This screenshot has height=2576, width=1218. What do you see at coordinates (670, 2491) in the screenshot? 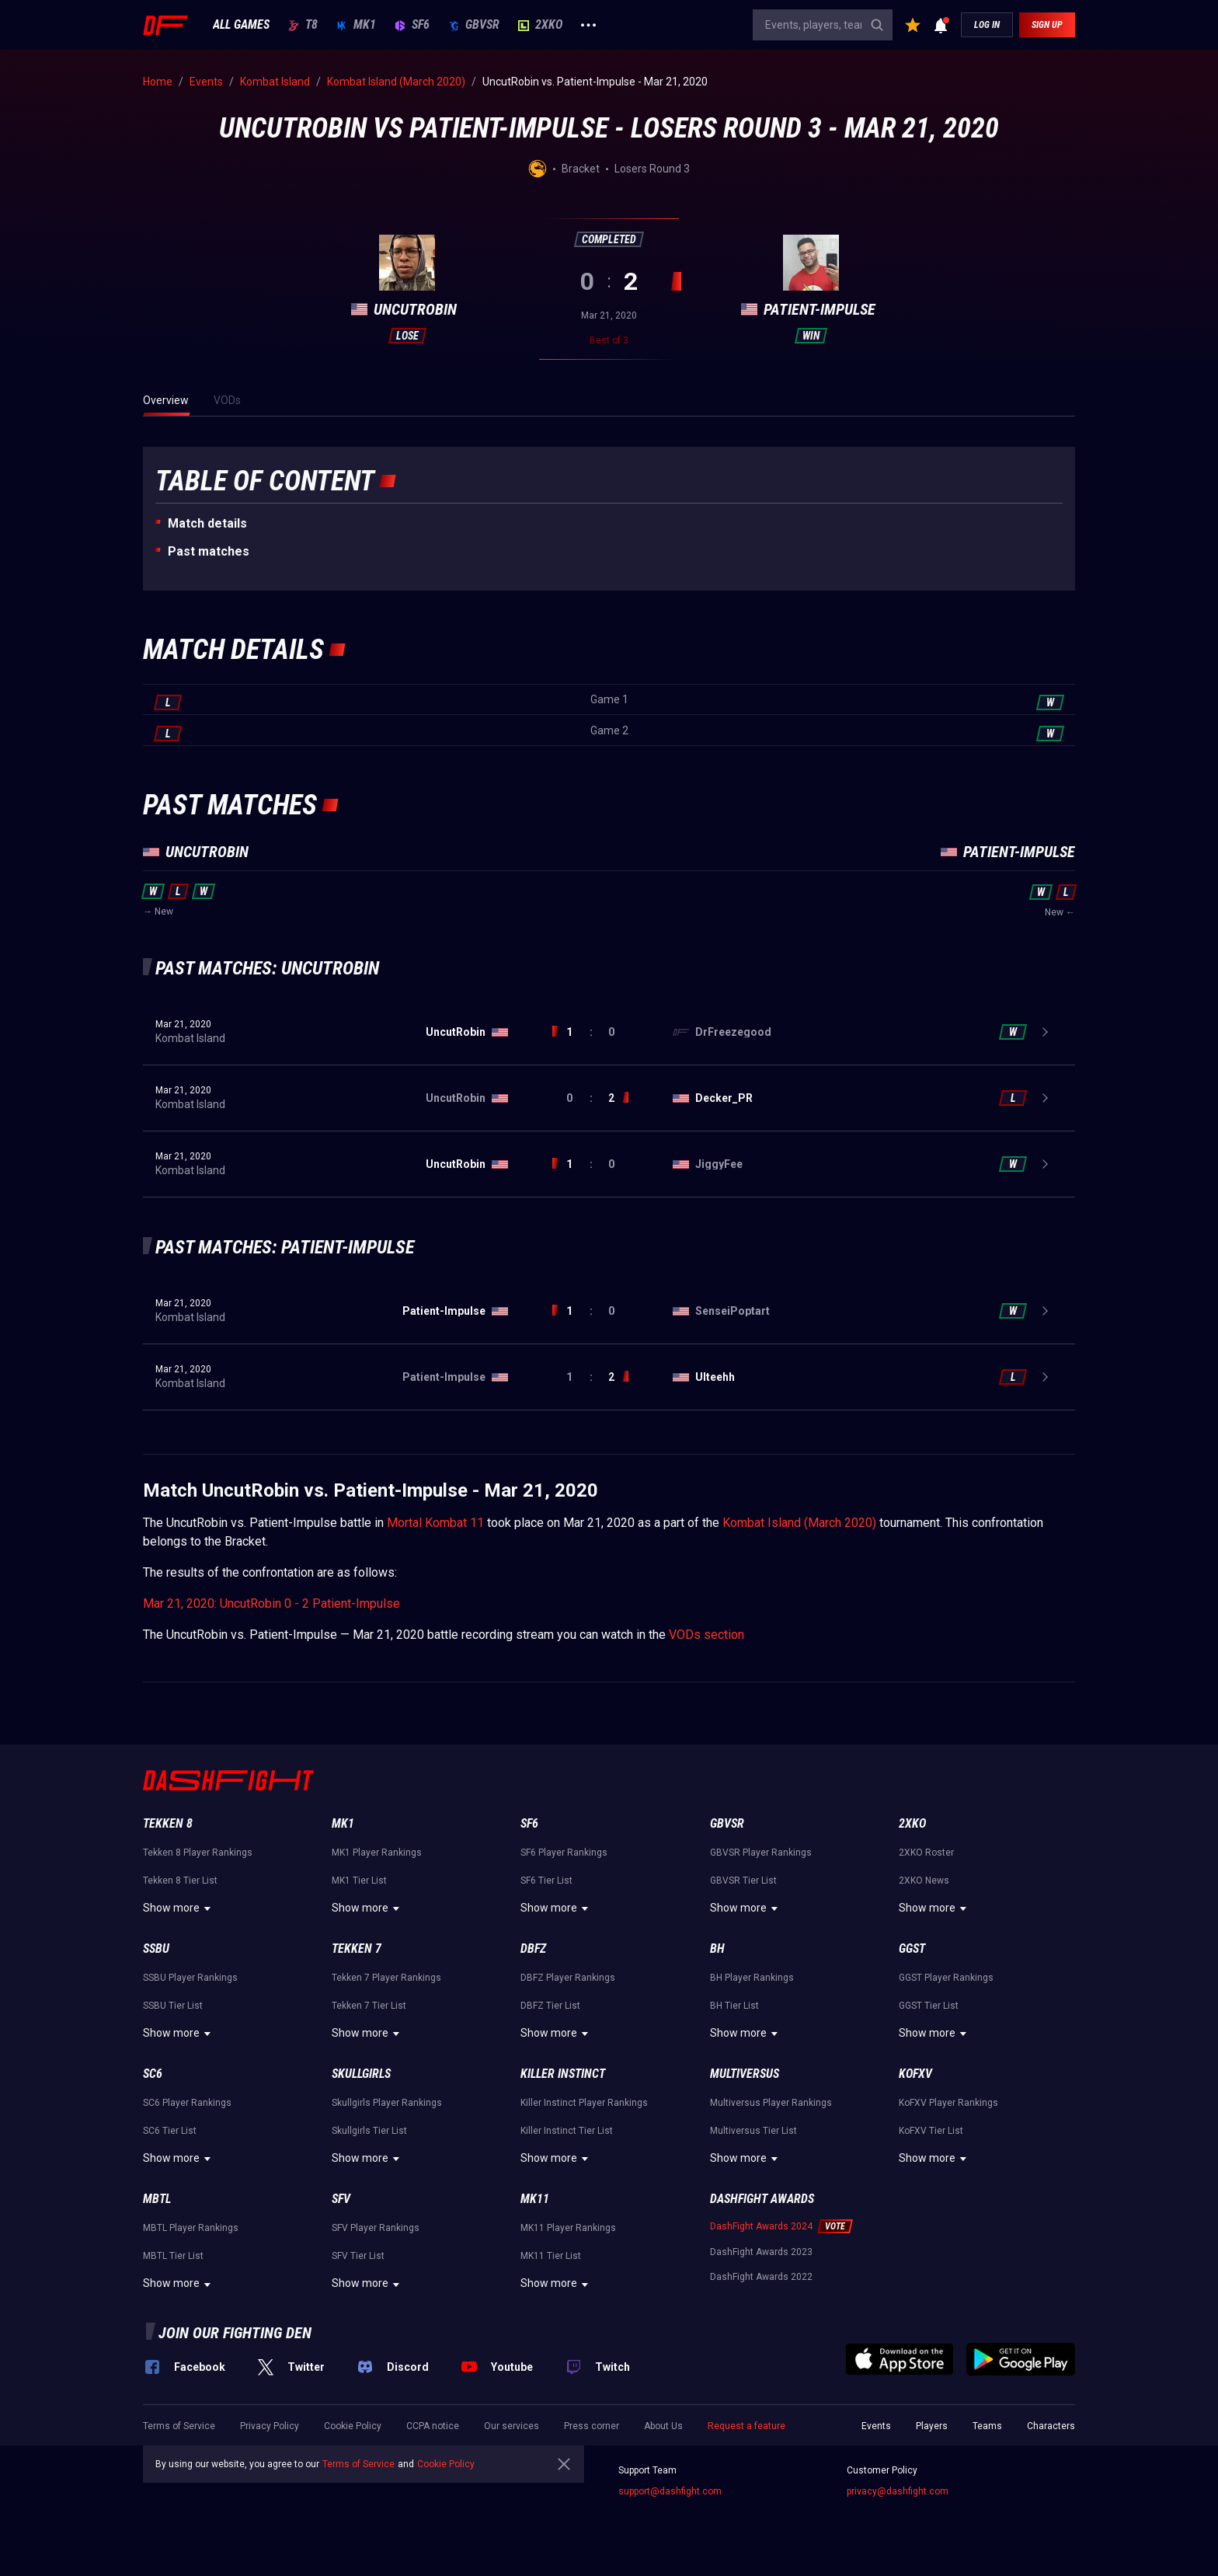
I see `support@dashfight.com` at bounding box center [670, 2491].